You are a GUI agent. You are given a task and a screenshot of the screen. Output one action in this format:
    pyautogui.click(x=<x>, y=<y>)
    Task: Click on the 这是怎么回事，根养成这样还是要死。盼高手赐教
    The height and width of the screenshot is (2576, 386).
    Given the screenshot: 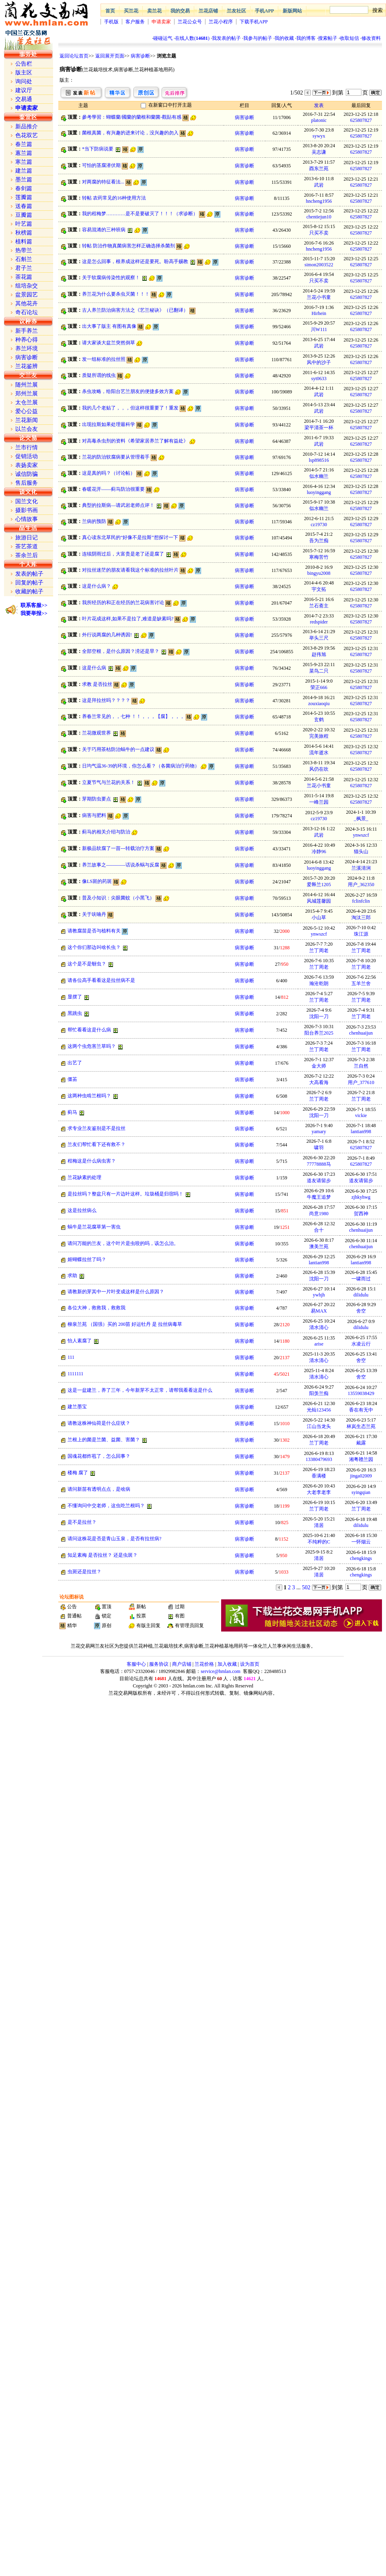 What is the action you would take?
    pyautogui.click(x=135, y=261)
    